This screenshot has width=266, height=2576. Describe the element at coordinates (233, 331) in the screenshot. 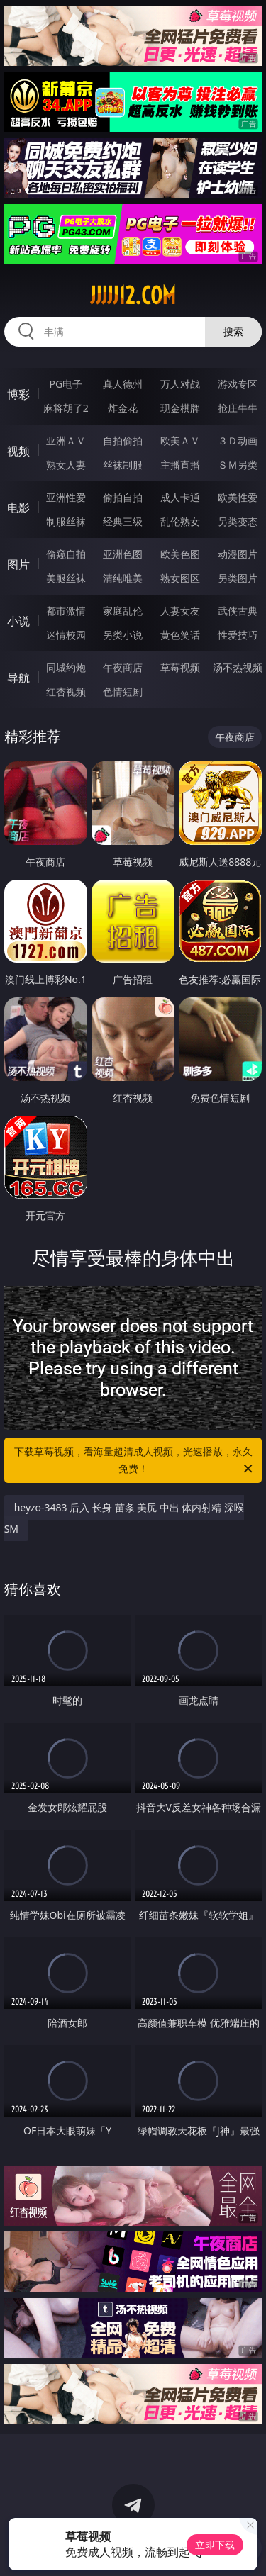

I see `搜索` at that location.